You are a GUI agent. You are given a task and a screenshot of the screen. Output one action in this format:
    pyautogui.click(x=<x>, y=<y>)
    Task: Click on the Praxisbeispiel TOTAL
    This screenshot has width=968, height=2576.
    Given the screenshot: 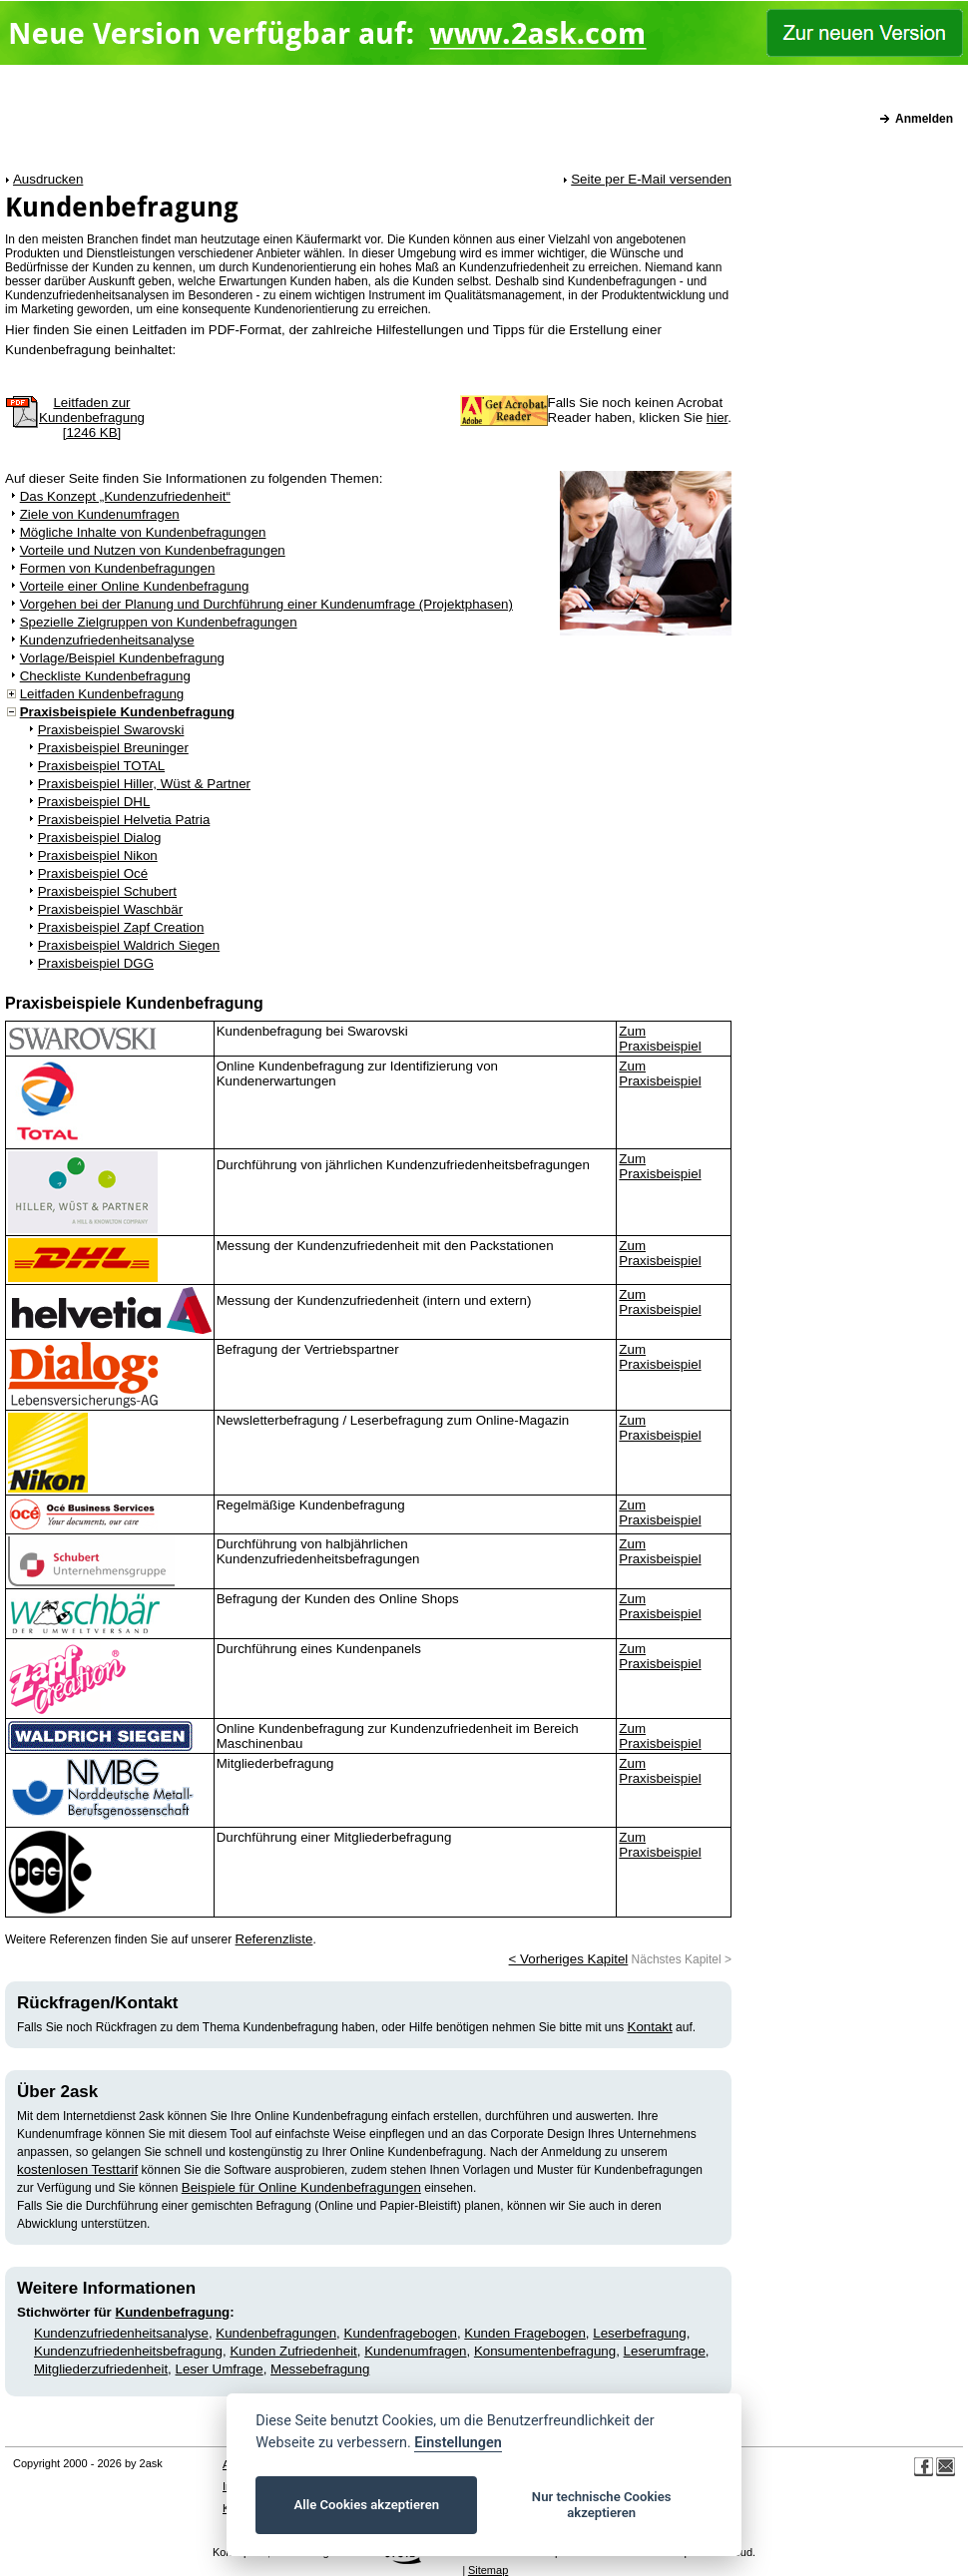 What is the action you would take?
    pyautogui.click(x=101, y=765)
    